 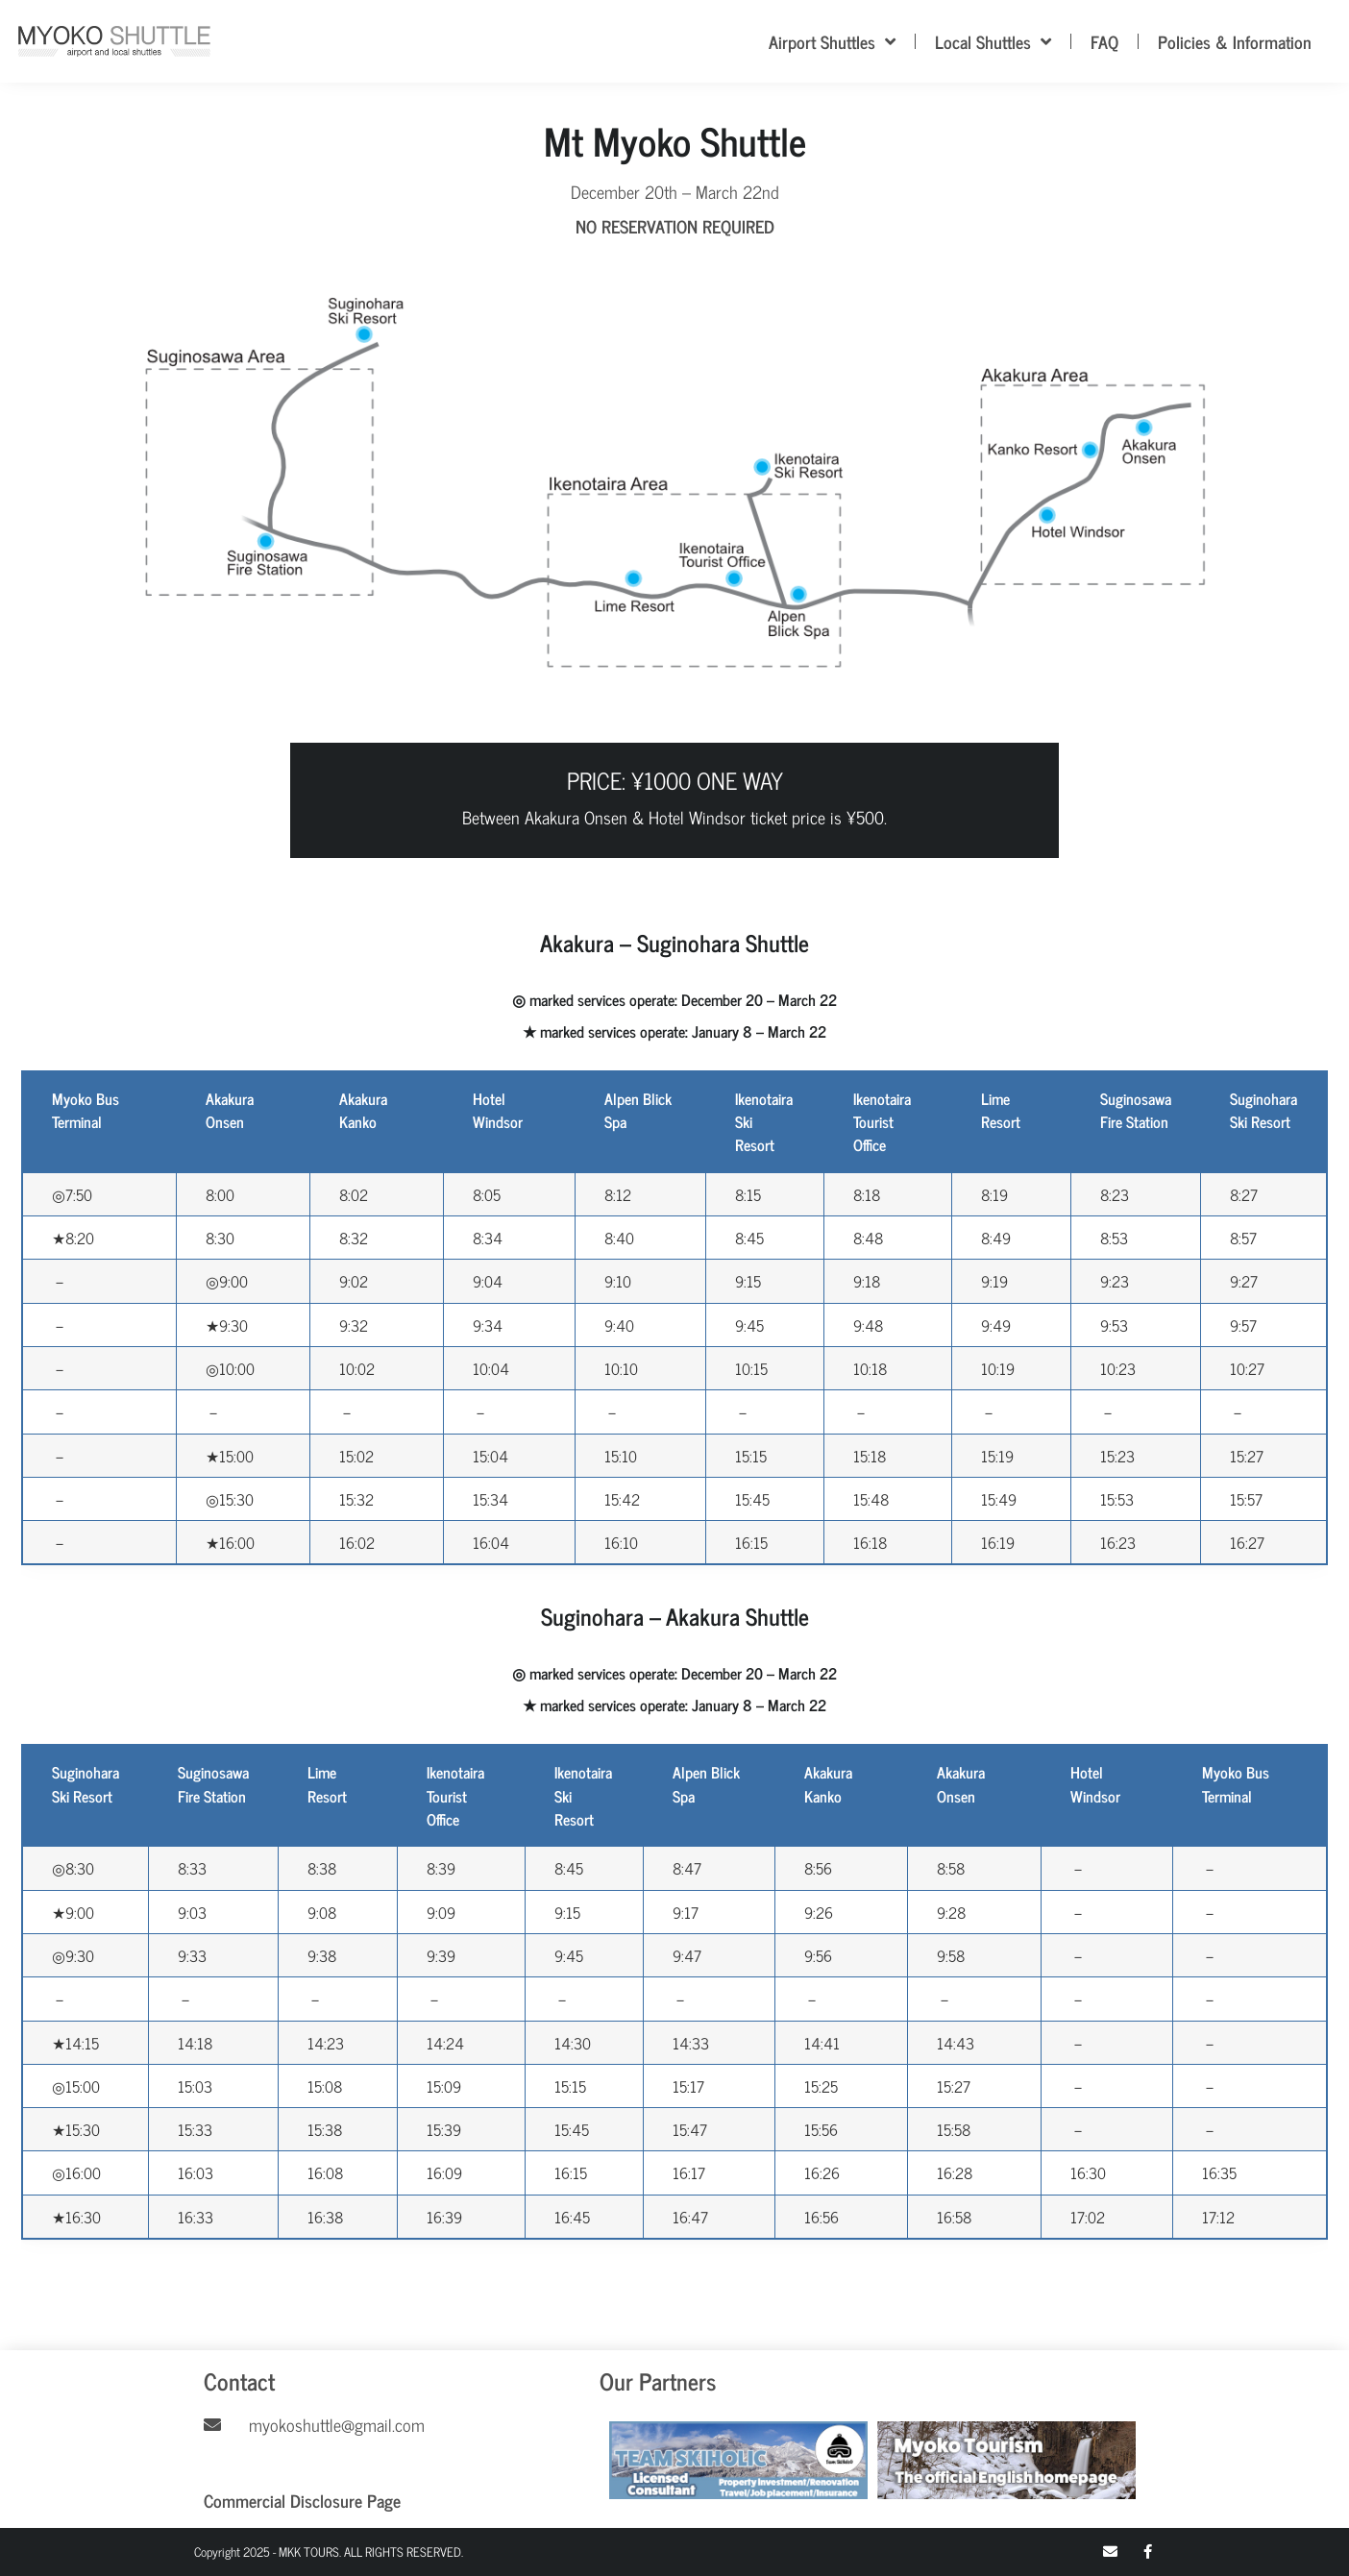 What do you see at coordinates (1235, 41) in the screenshot?
I see `Policies & Information` at bounding box center [1235, 41].